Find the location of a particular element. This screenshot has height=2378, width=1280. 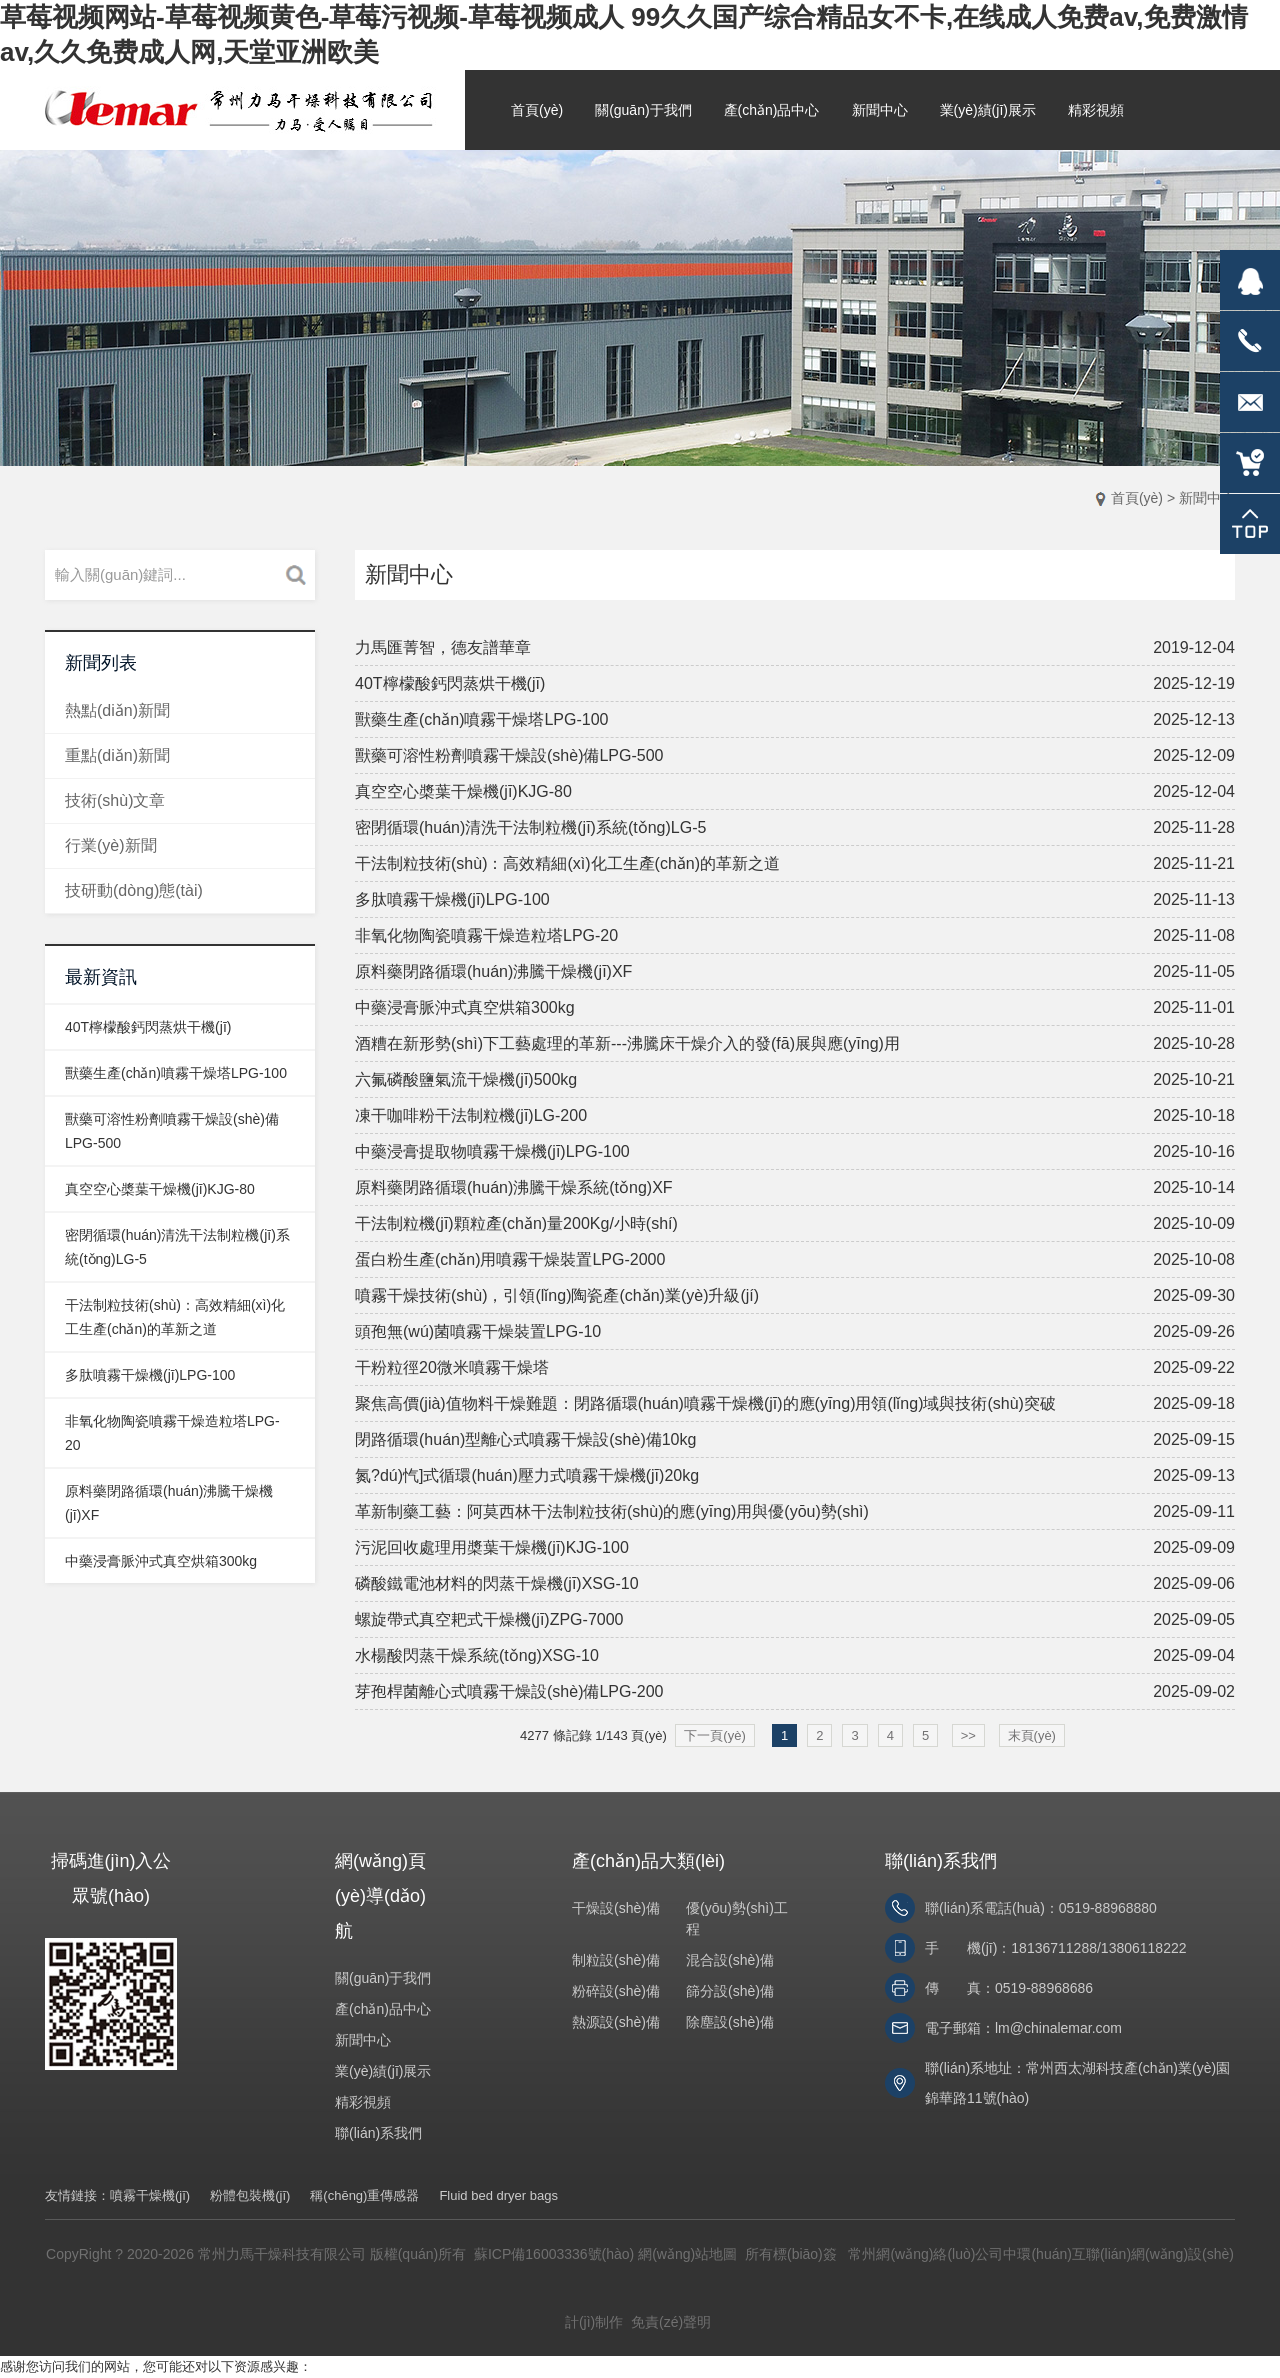

首頁(yè) is located at coordinates (1137, 498).